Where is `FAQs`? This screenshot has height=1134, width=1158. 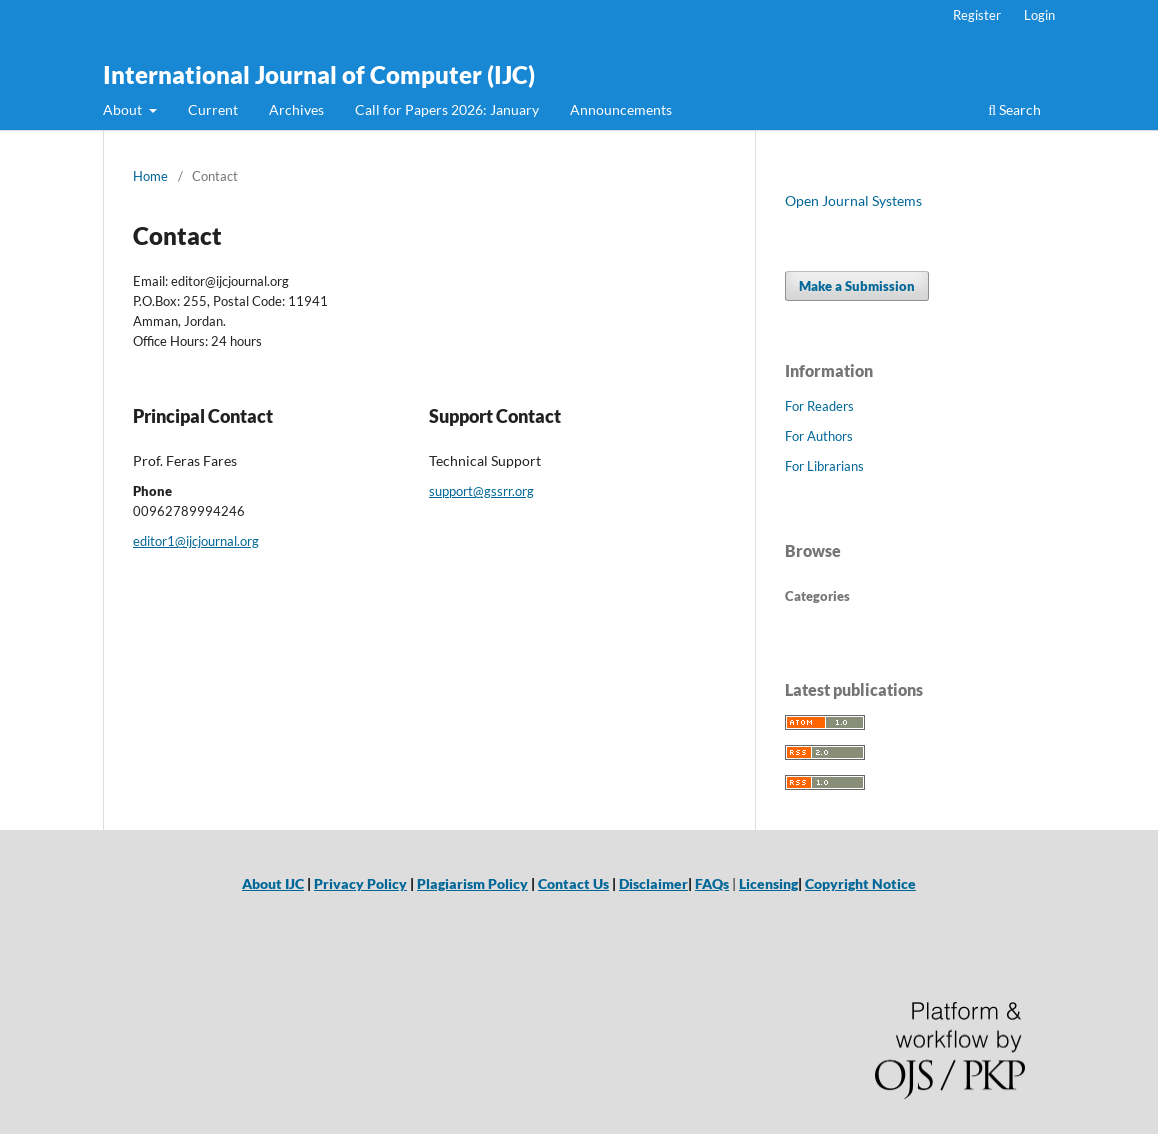
FAQs is located at coordinates (712, 883).